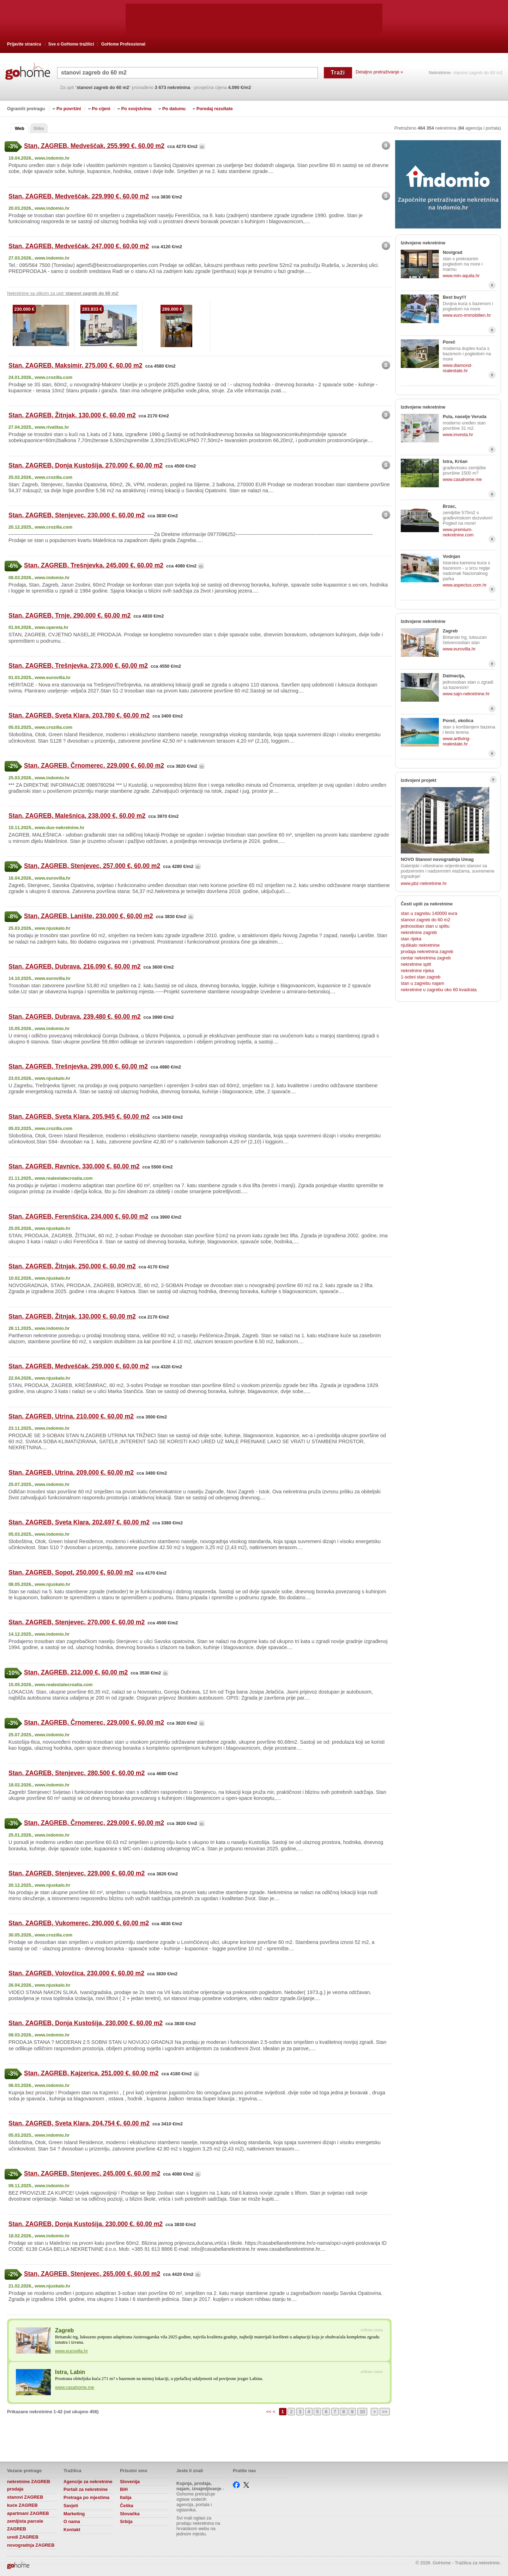 The height and width of the screenshot is (2576, 508). I want to click on stan u zagrebu 140000 eura, so click(429, 913).